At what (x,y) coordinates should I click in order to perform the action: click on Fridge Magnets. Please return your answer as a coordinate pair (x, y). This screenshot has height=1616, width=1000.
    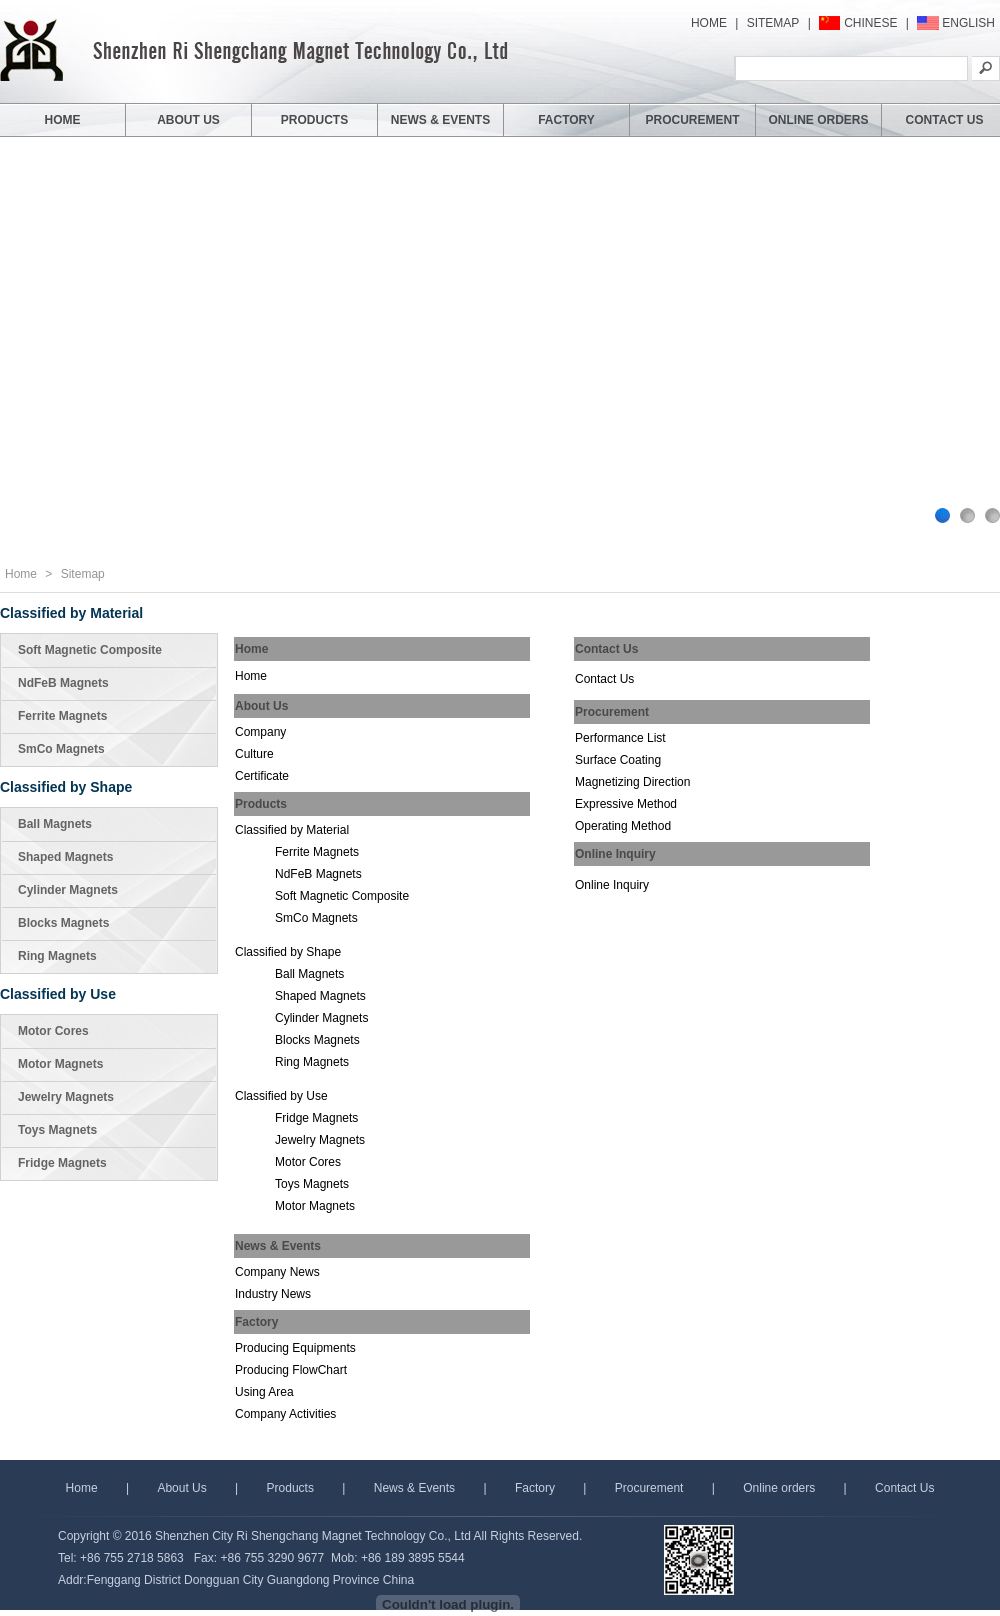
    Looking at the image, I should click on (62, 1163).